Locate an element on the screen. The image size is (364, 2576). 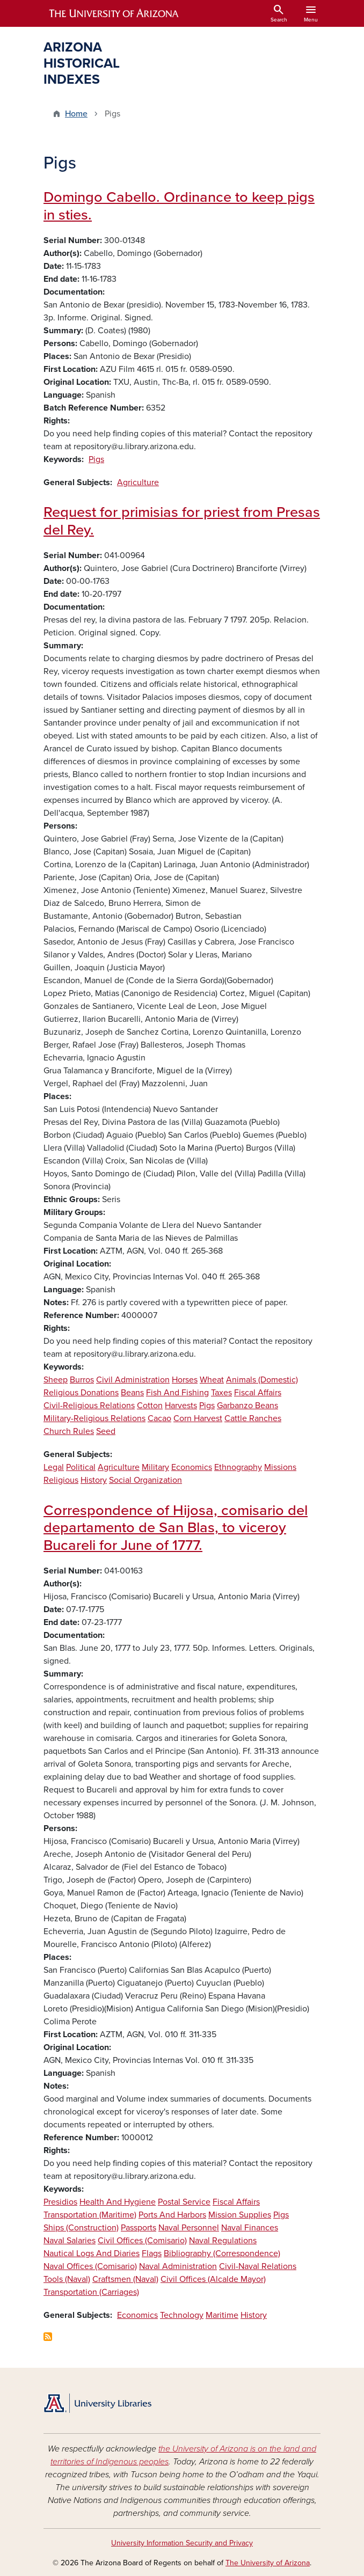
Wheat is located at coordinates (212, 1379).